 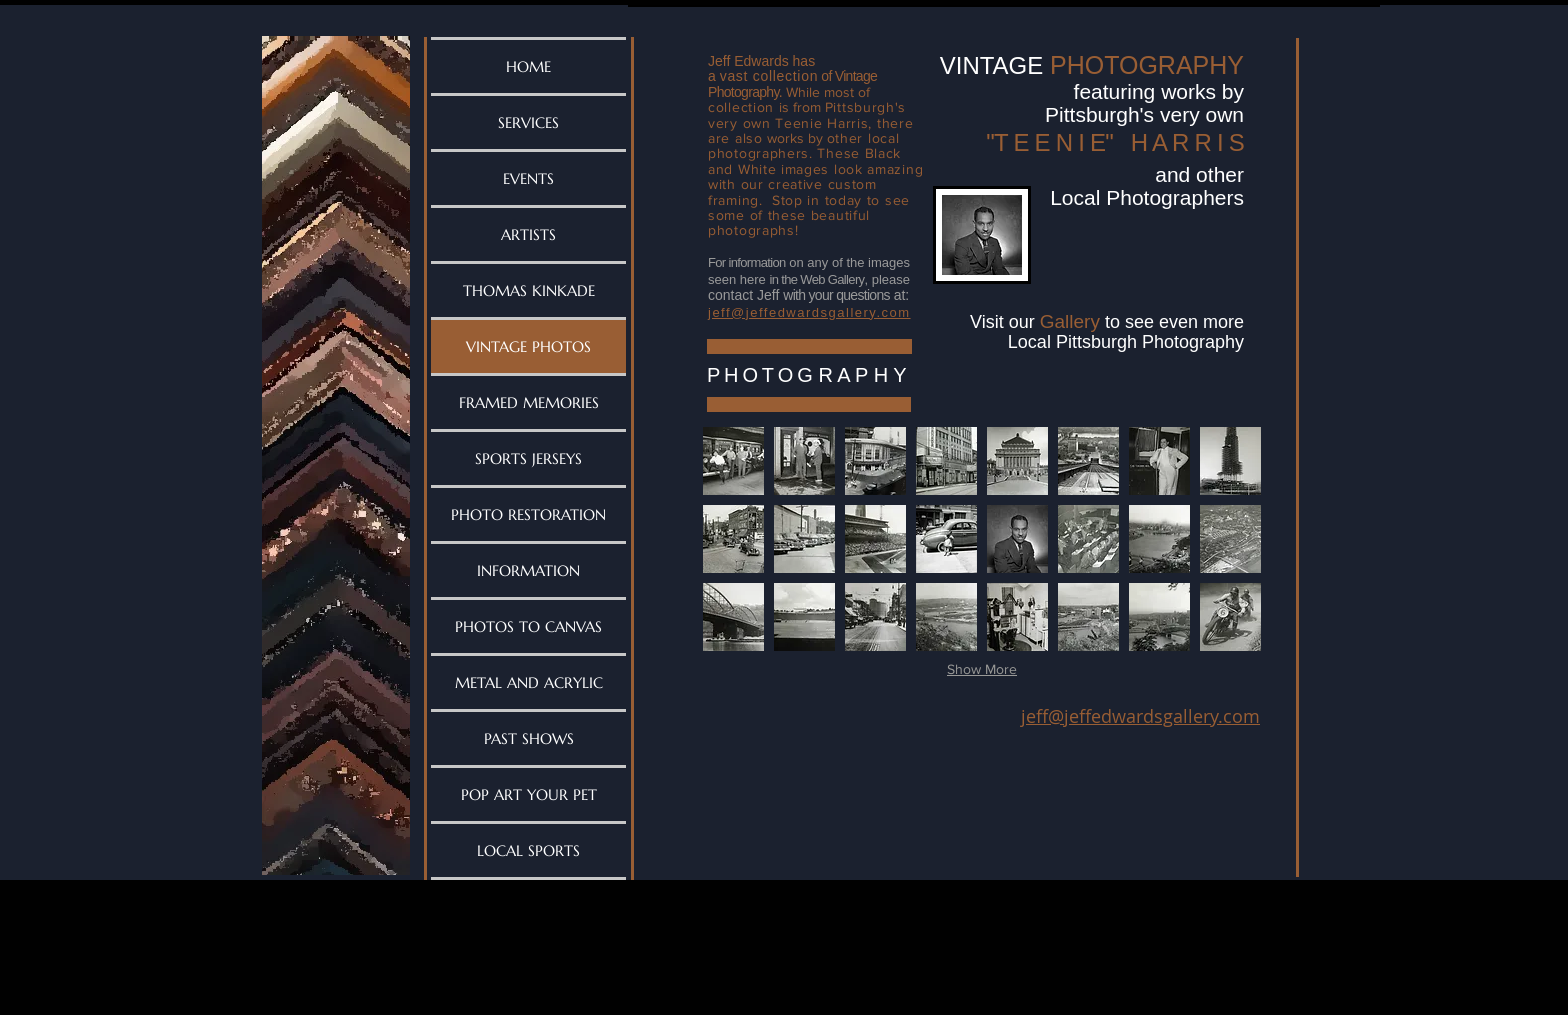 What do you see at coordinates (528, 514) in the screenshot?
I see `PHOTO RESTORATION` at bounding box center [528, 514].